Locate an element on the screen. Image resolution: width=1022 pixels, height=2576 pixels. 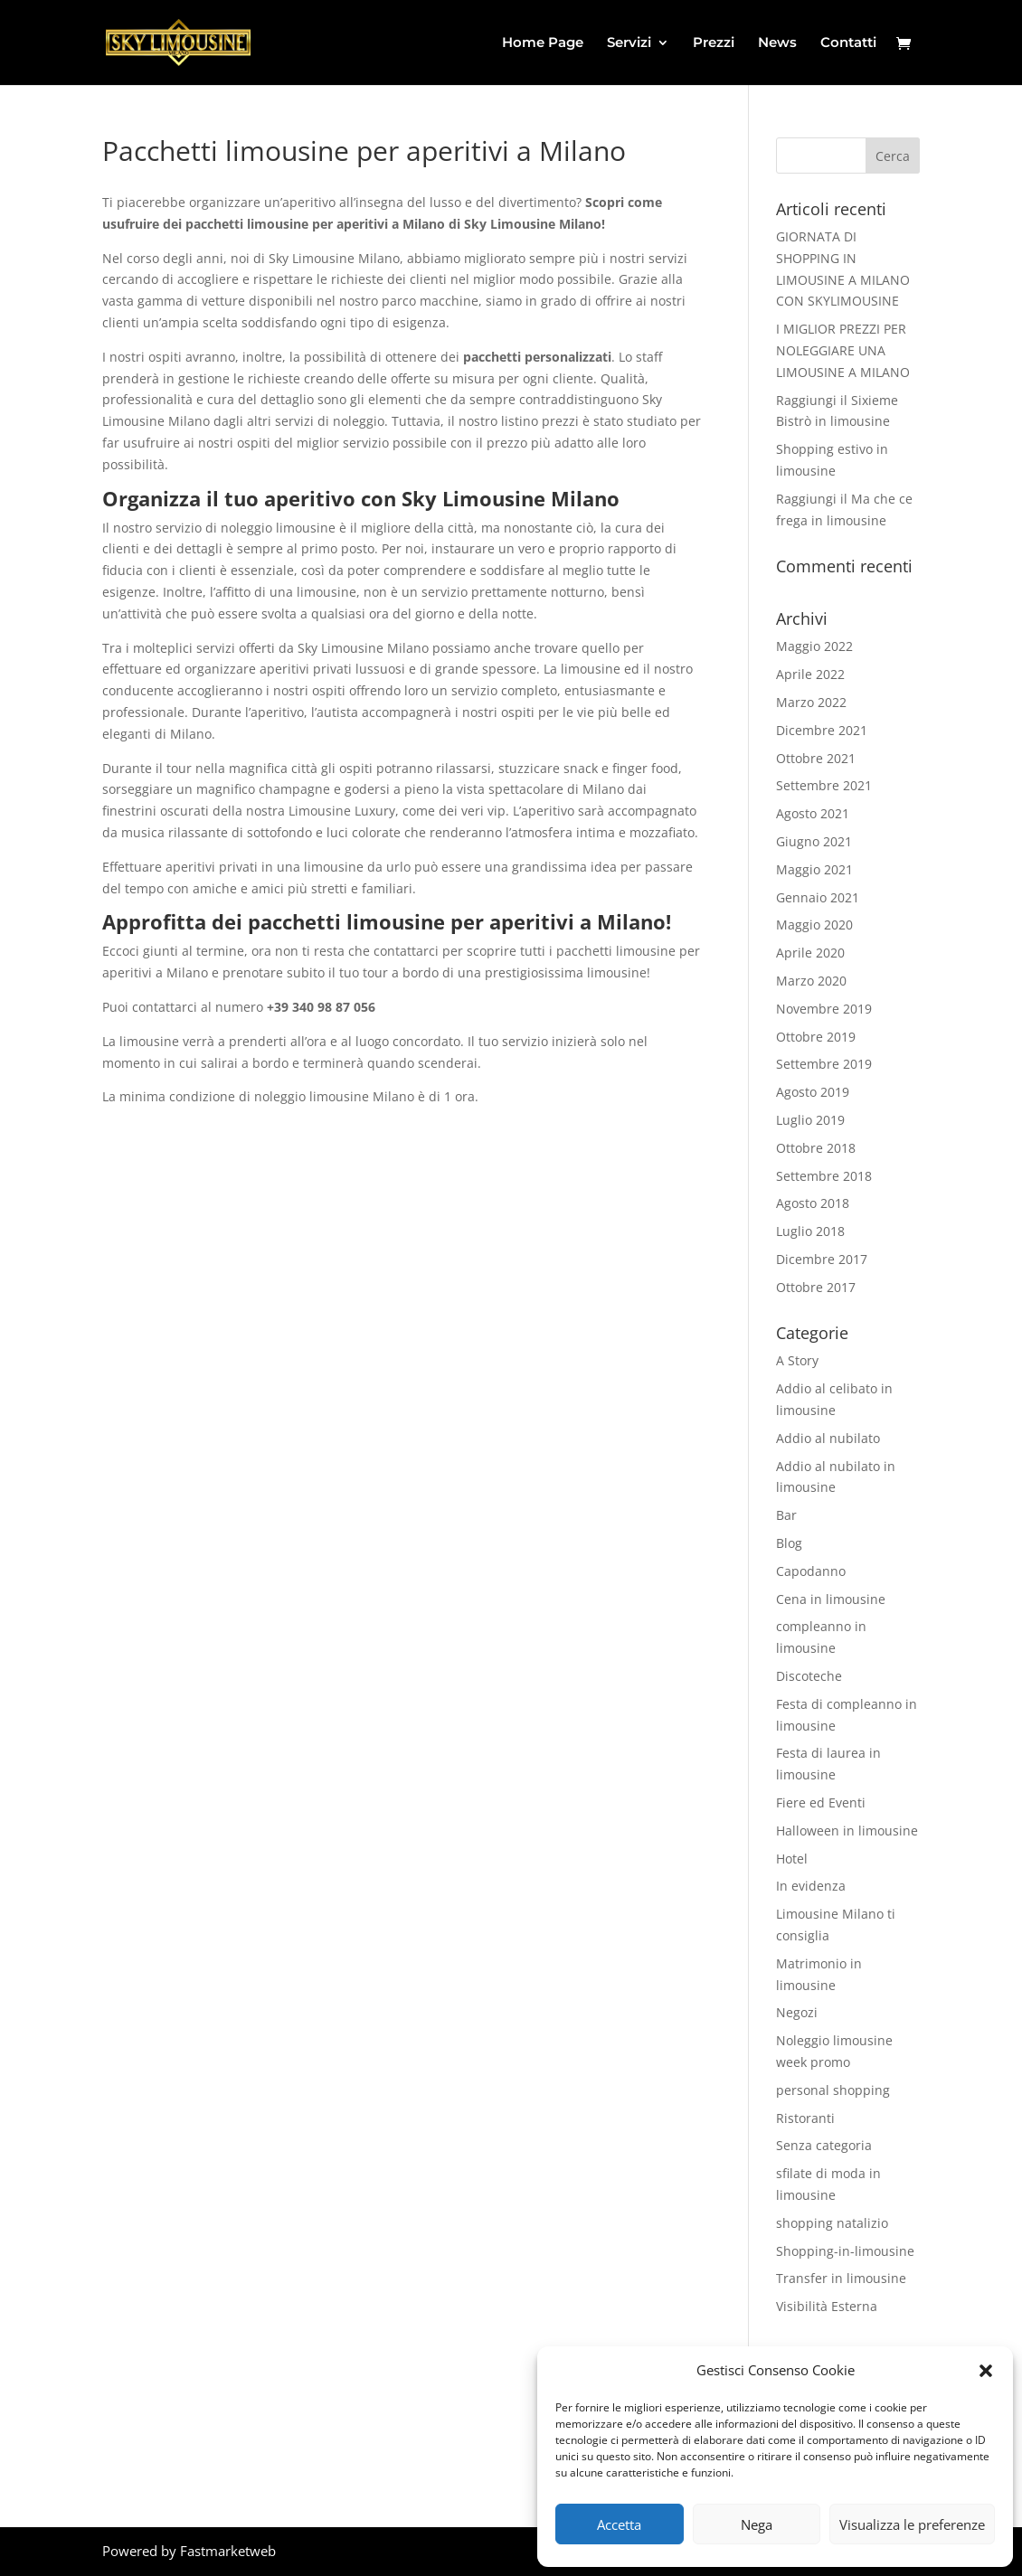
Settembre 2021 is located at coordinates (824, 785).